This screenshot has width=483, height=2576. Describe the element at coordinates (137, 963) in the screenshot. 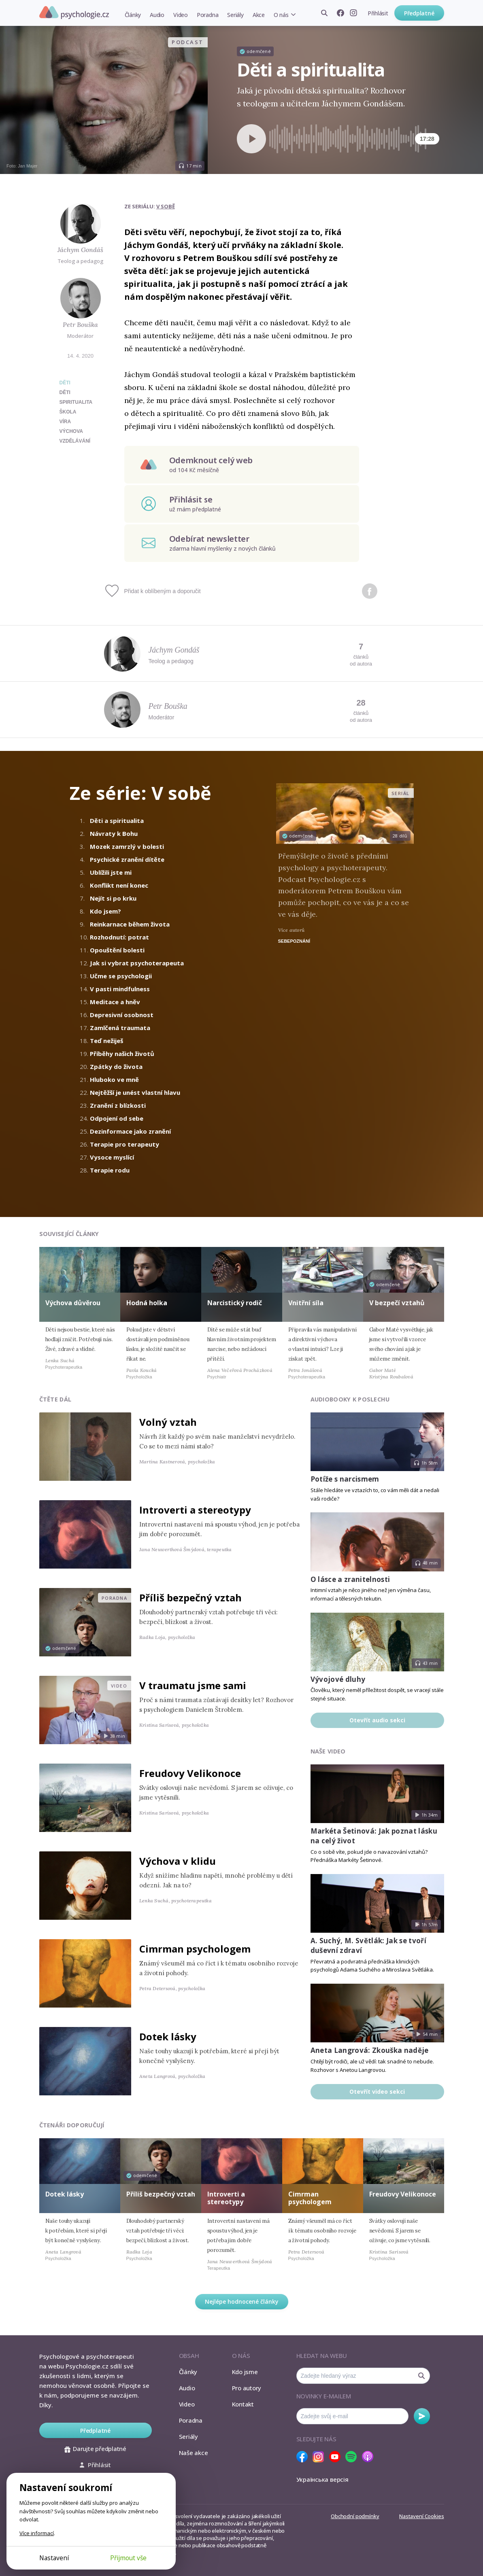

I see `Jak si vybrat psychoterapeuta` at that location.